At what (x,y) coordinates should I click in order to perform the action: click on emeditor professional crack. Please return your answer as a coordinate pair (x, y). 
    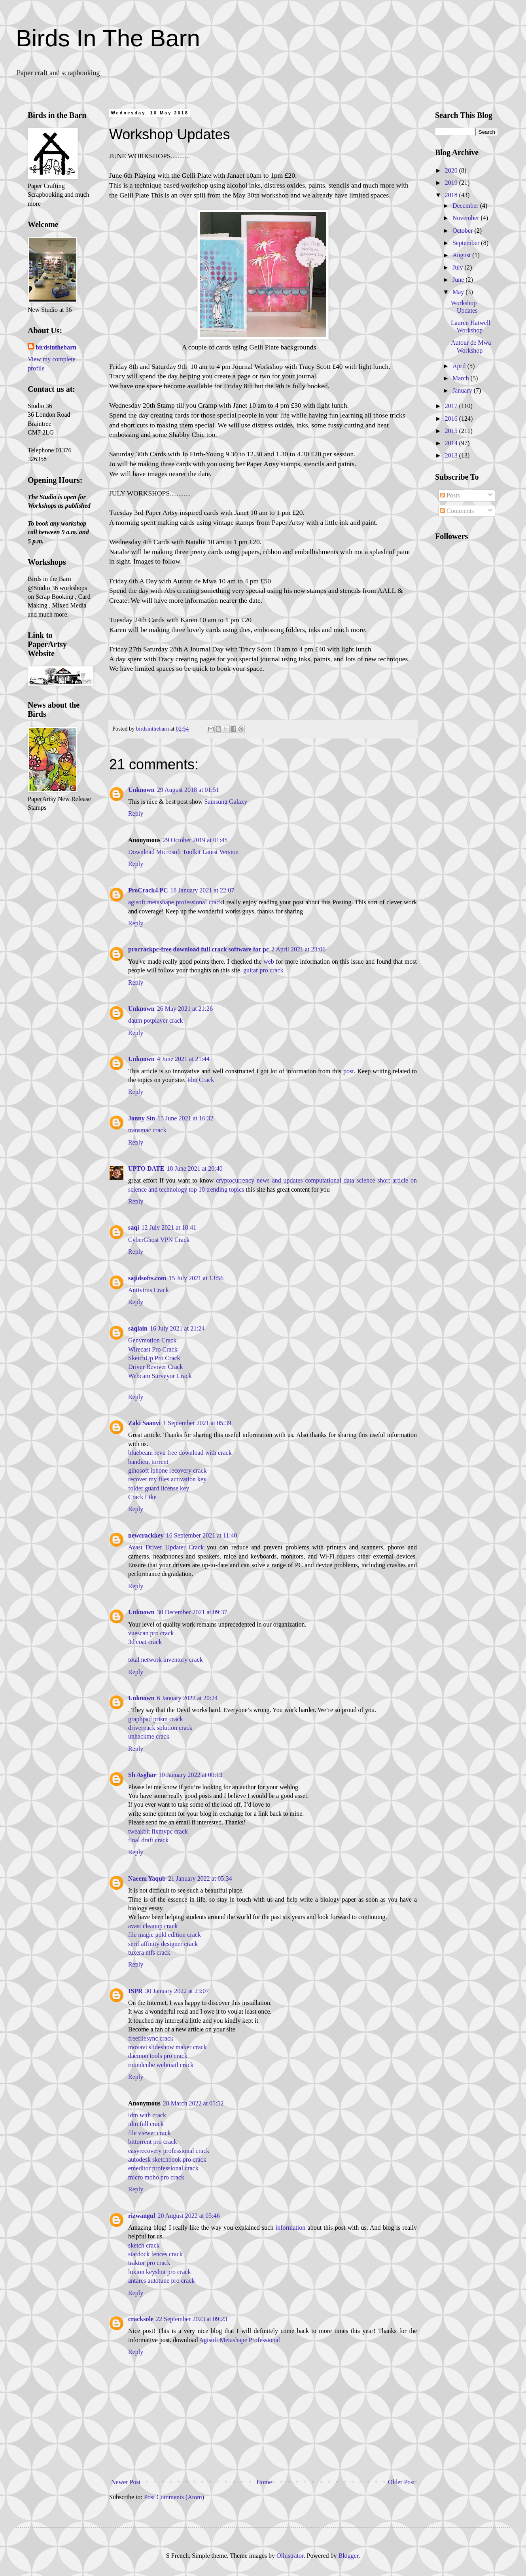
    Looking at the image, I should click on (163, 2168).